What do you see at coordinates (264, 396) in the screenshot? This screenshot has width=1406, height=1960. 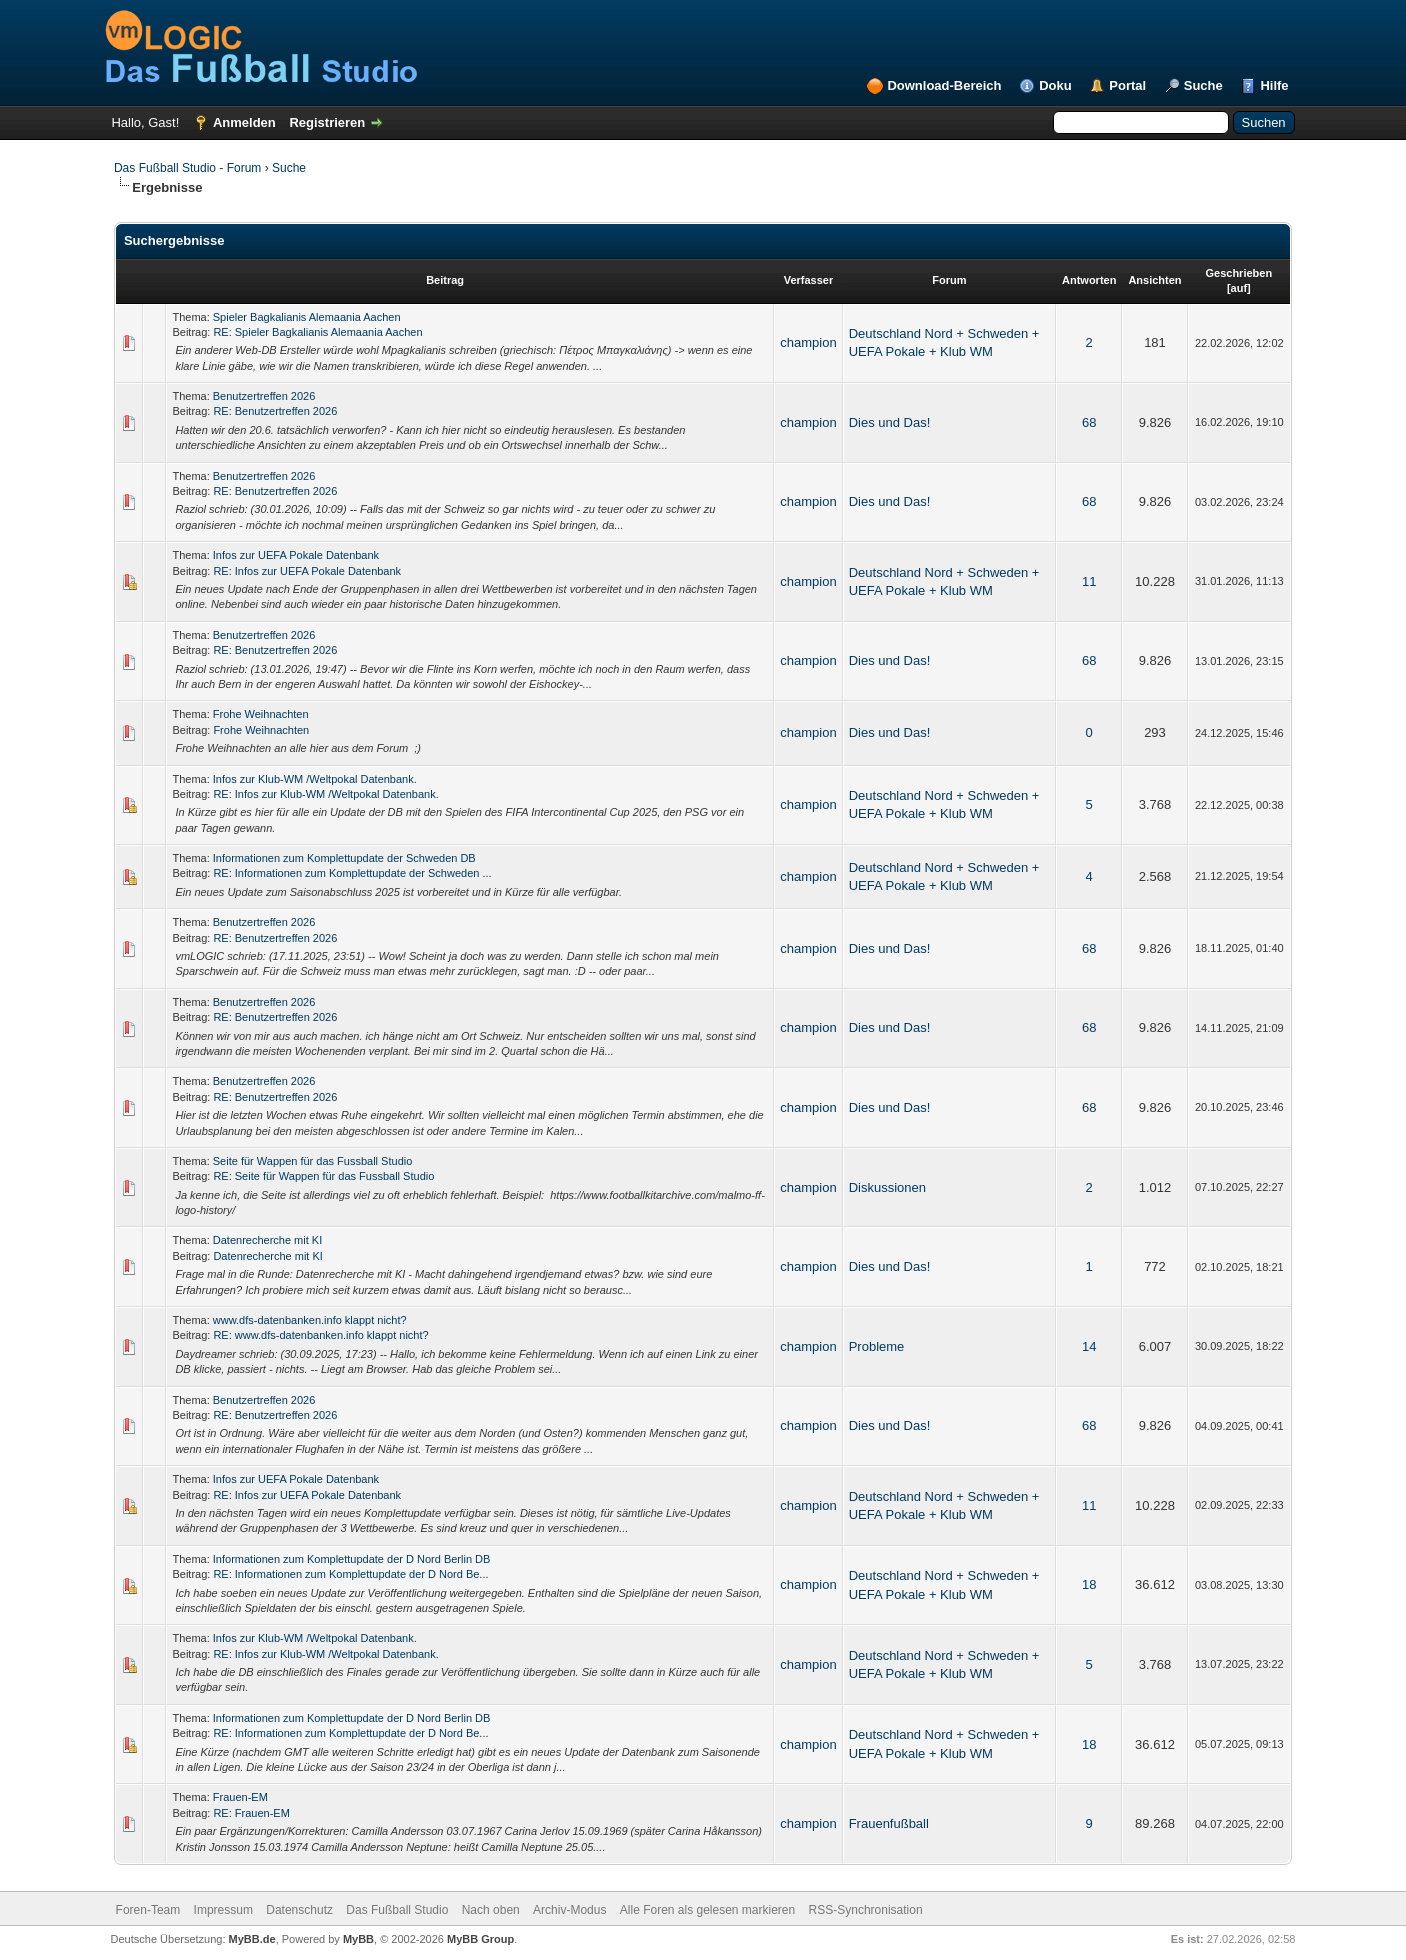 I see `Benutzertreffen 2026` at bounding box center [264, 396].